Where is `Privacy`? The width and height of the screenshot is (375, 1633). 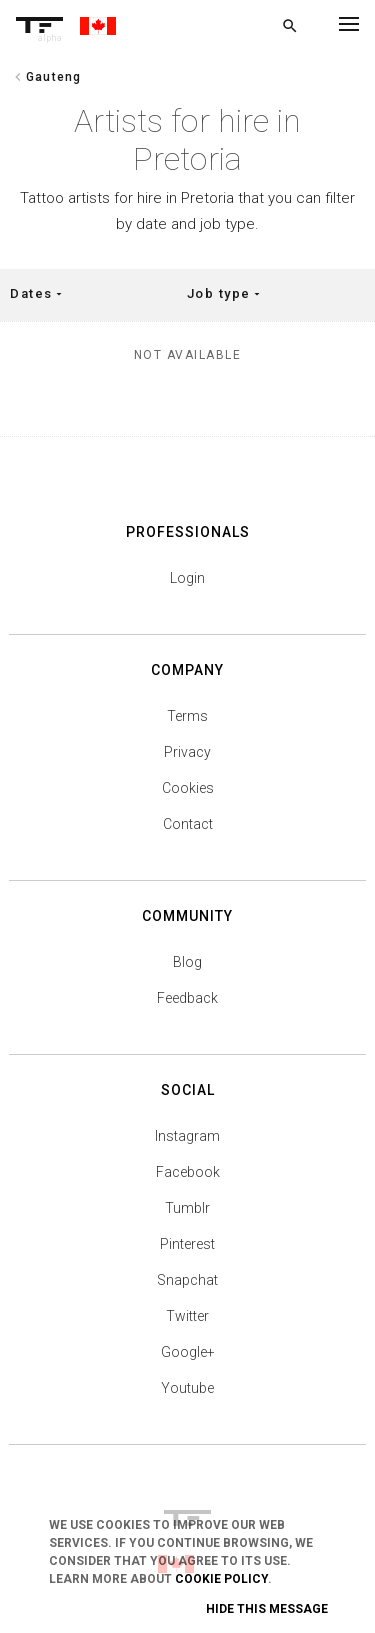 Privacy is located at coordinates (187, 752).